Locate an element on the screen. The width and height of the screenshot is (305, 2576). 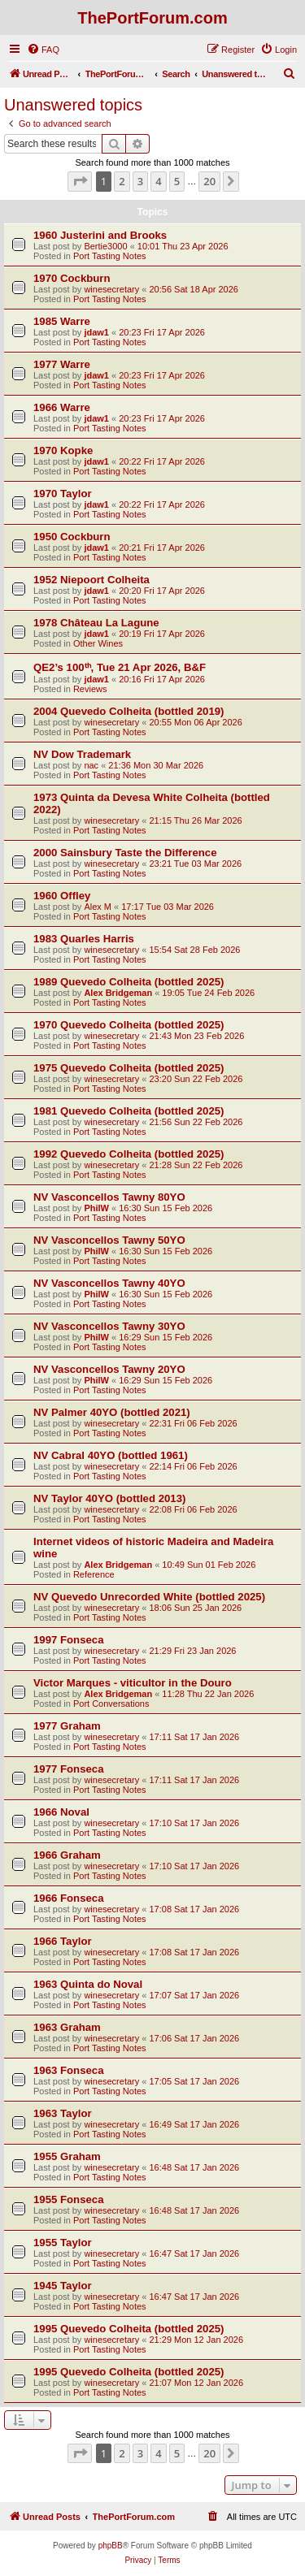
nac is located at coordinates (91, 765).